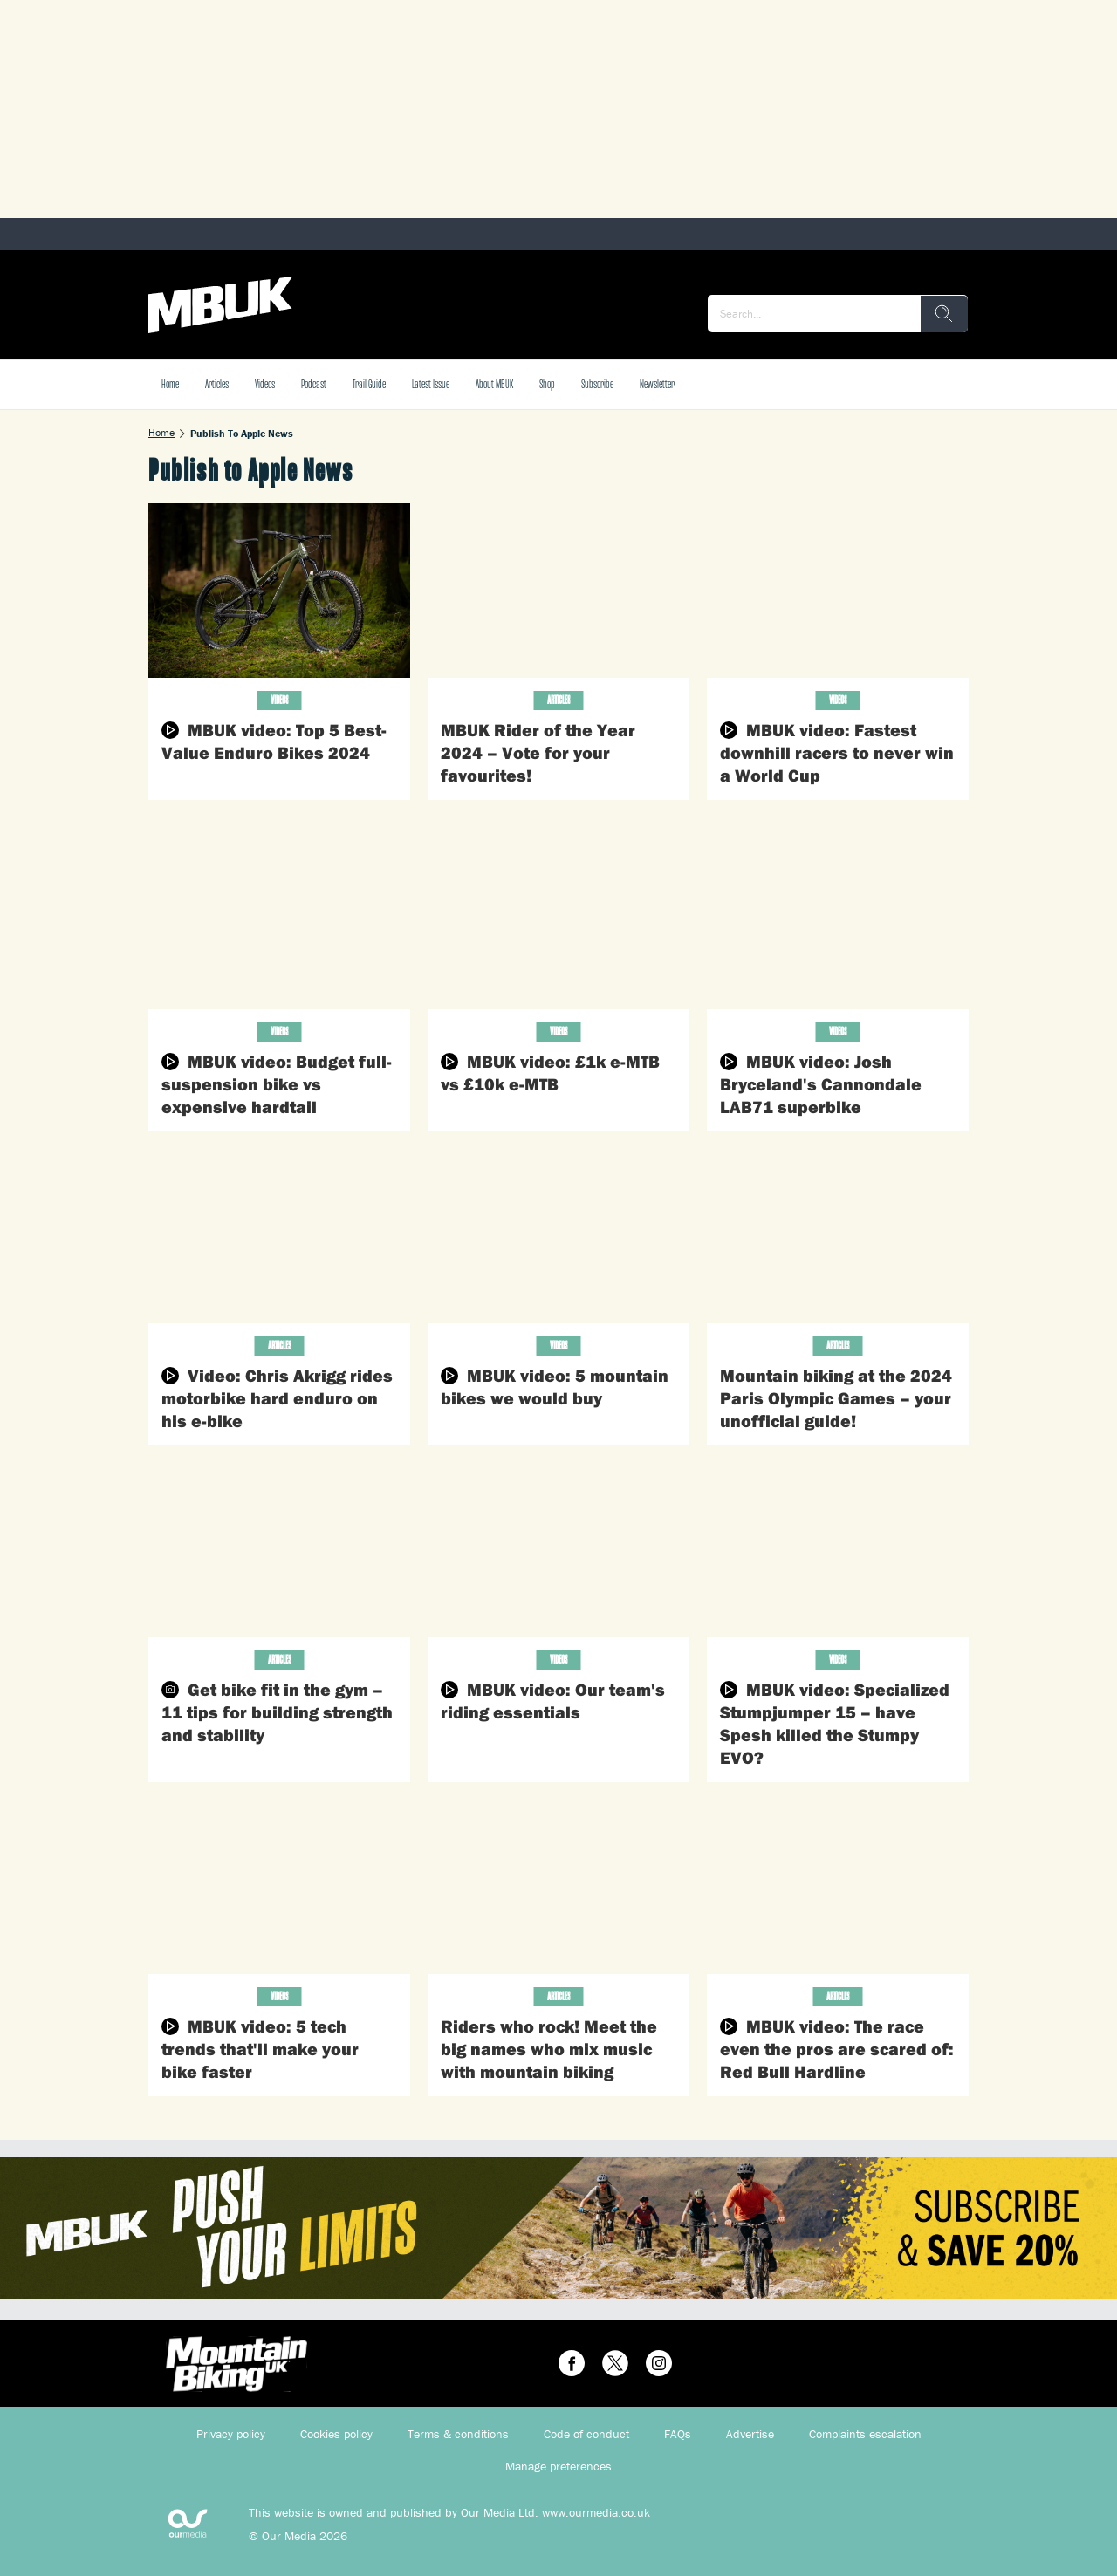 Image resolution: width=1117 pixels, height=2576 pixels. I want to click on [MBUK video: 5 tech trends that'll make your bike faster], so click(279, 1887).